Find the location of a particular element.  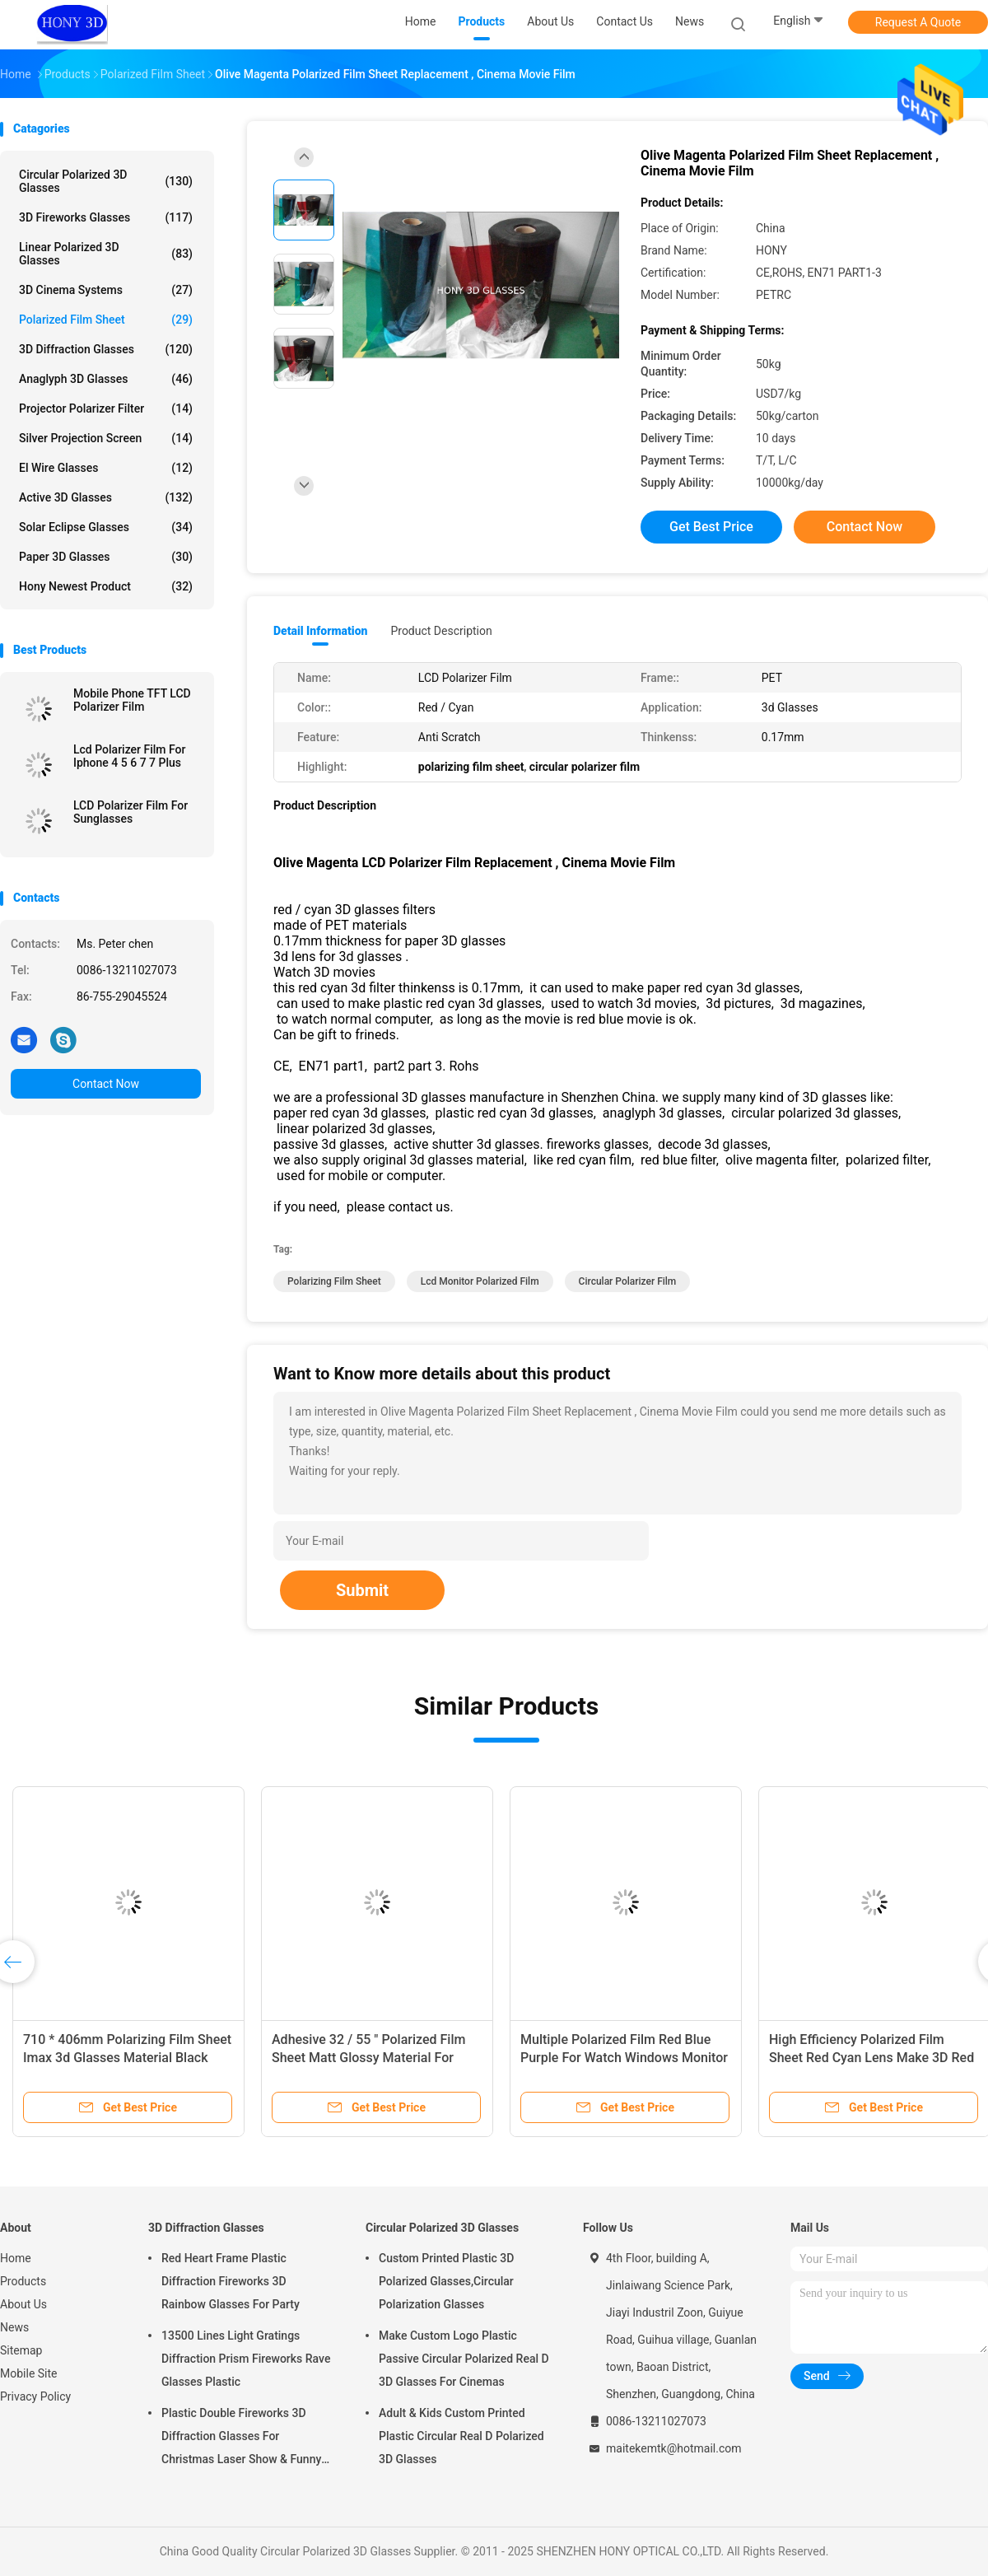

News is located at coordinates (14, 2327).